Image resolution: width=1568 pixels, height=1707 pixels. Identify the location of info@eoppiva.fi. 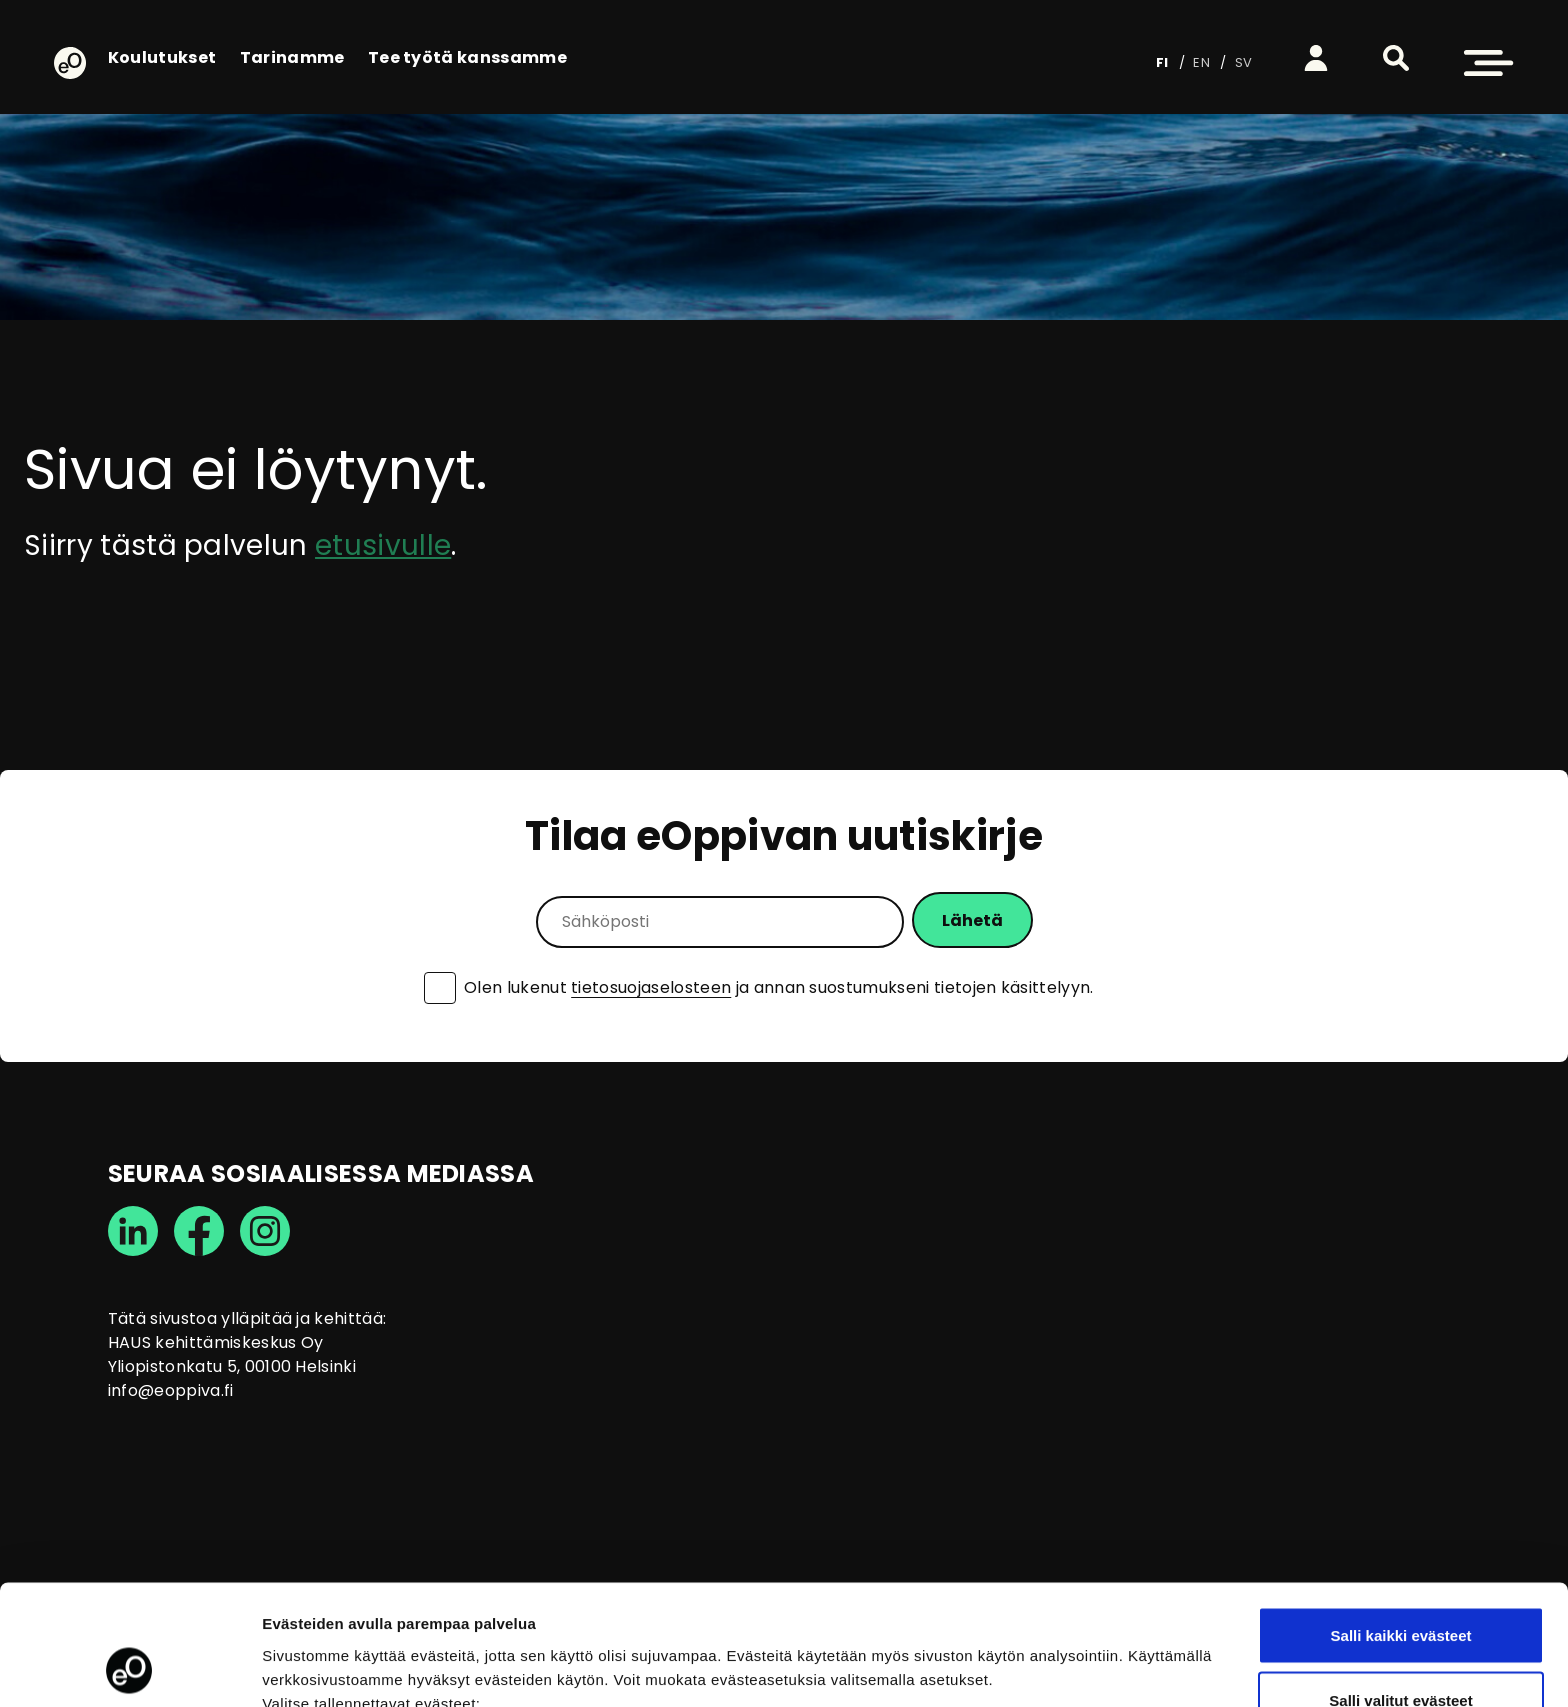
(171, 1390).